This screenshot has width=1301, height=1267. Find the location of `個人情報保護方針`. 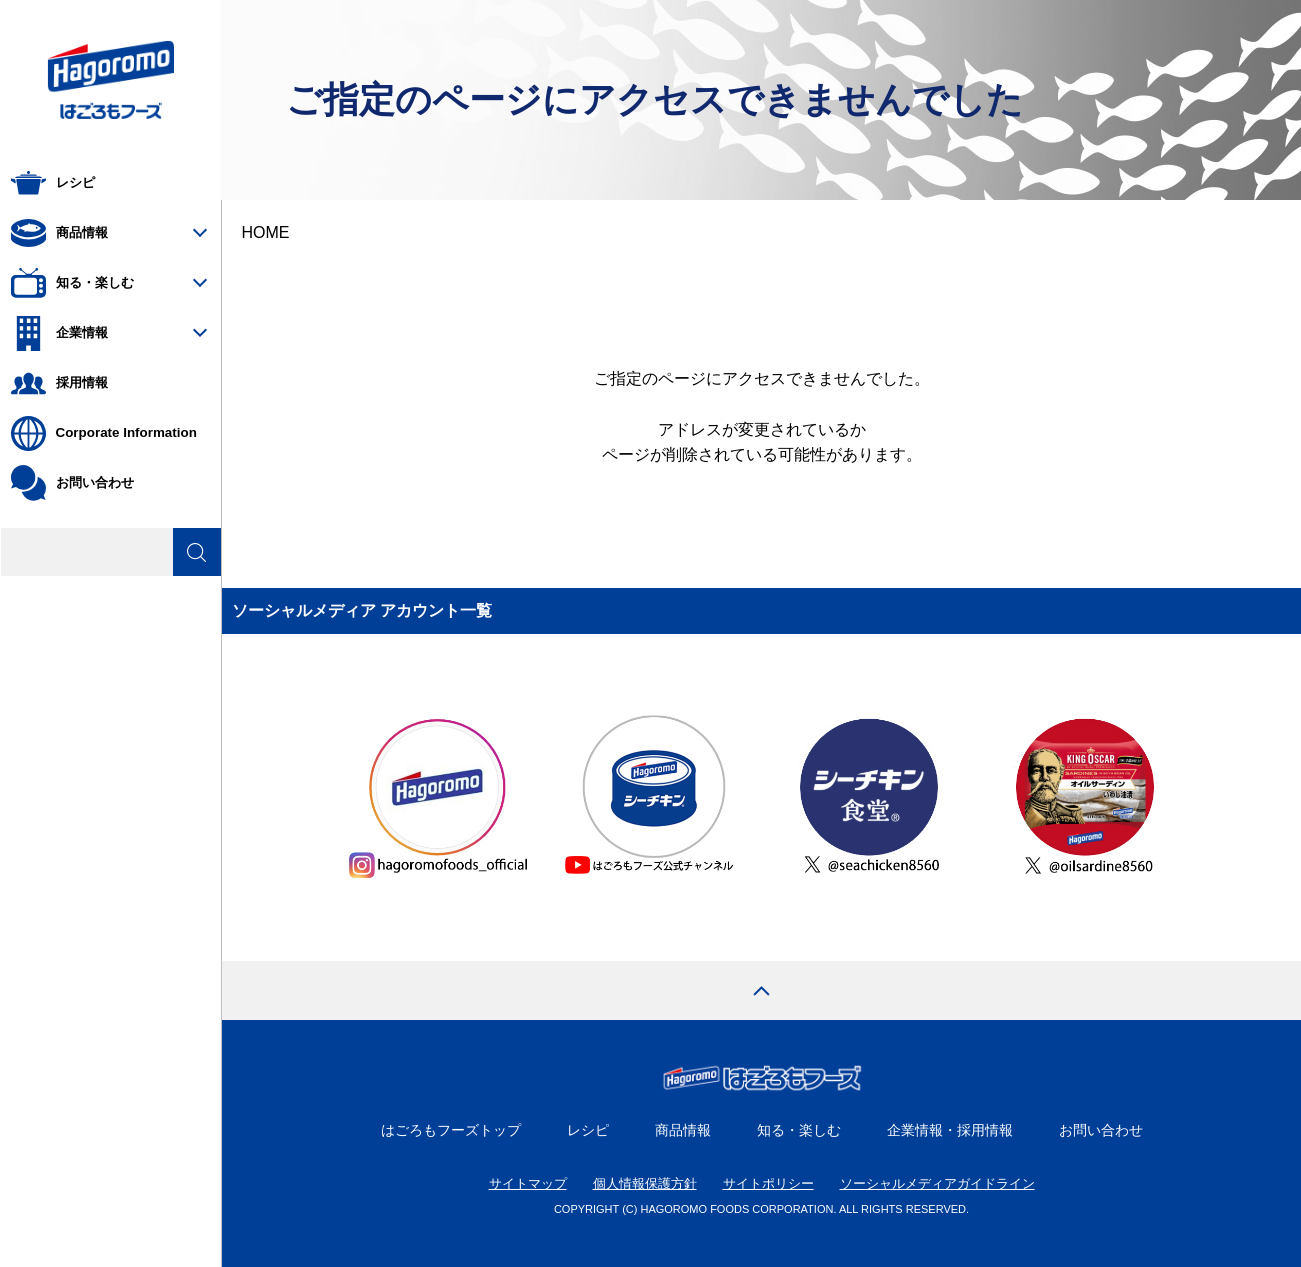

個人情報保護方針 is located at coordinates (645, 1183).